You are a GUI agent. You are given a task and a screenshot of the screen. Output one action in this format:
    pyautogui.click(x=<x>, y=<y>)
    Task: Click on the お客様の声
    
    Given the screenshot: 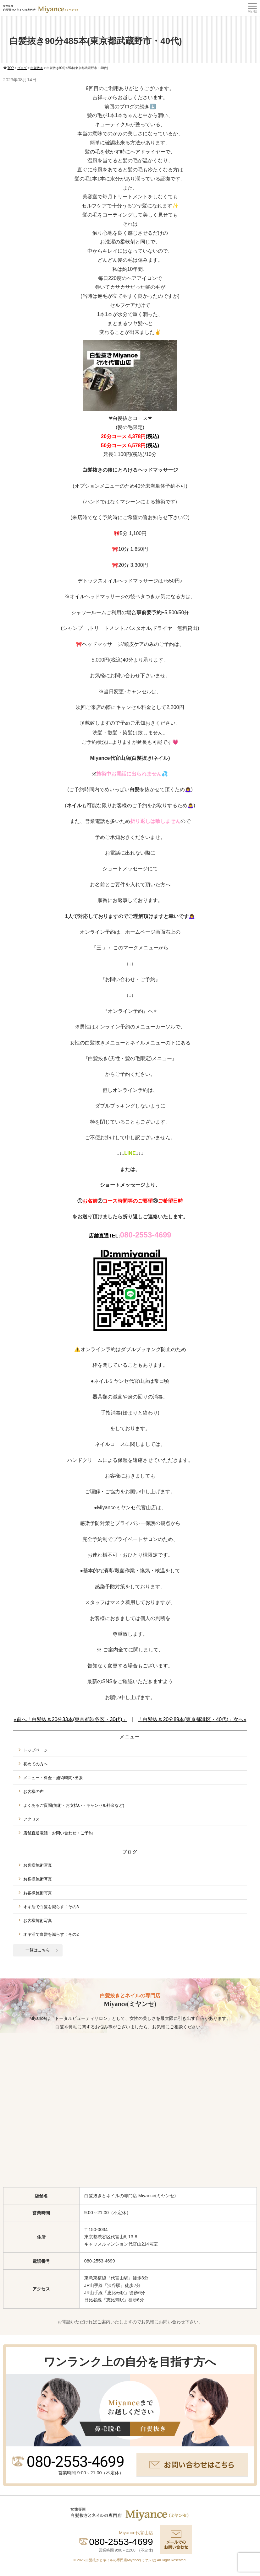 What is the action you would take?
    pyautogui.click(x=33, y=1791)
    